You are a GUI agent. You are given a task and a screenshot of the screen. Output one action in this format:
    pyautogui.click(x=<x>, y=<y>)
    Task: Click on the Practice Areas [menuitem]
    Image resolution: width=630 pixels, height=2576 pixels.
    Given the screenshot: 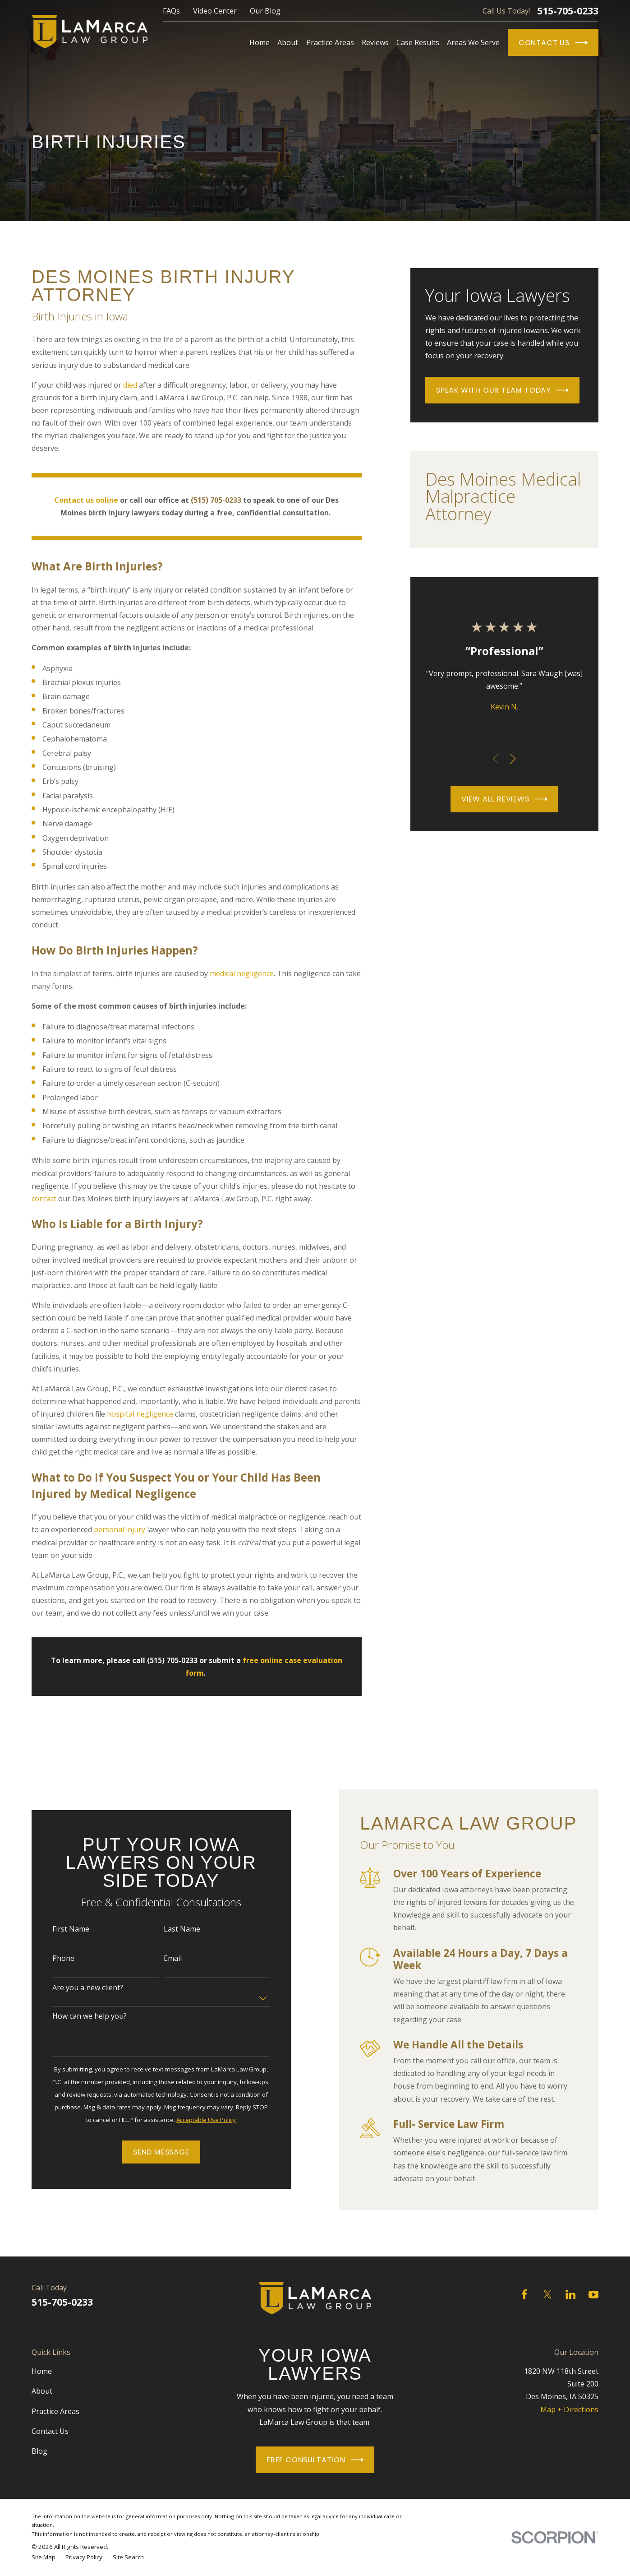 What is the action you would take?
    pyautogui.click(x=330, y=42)
    